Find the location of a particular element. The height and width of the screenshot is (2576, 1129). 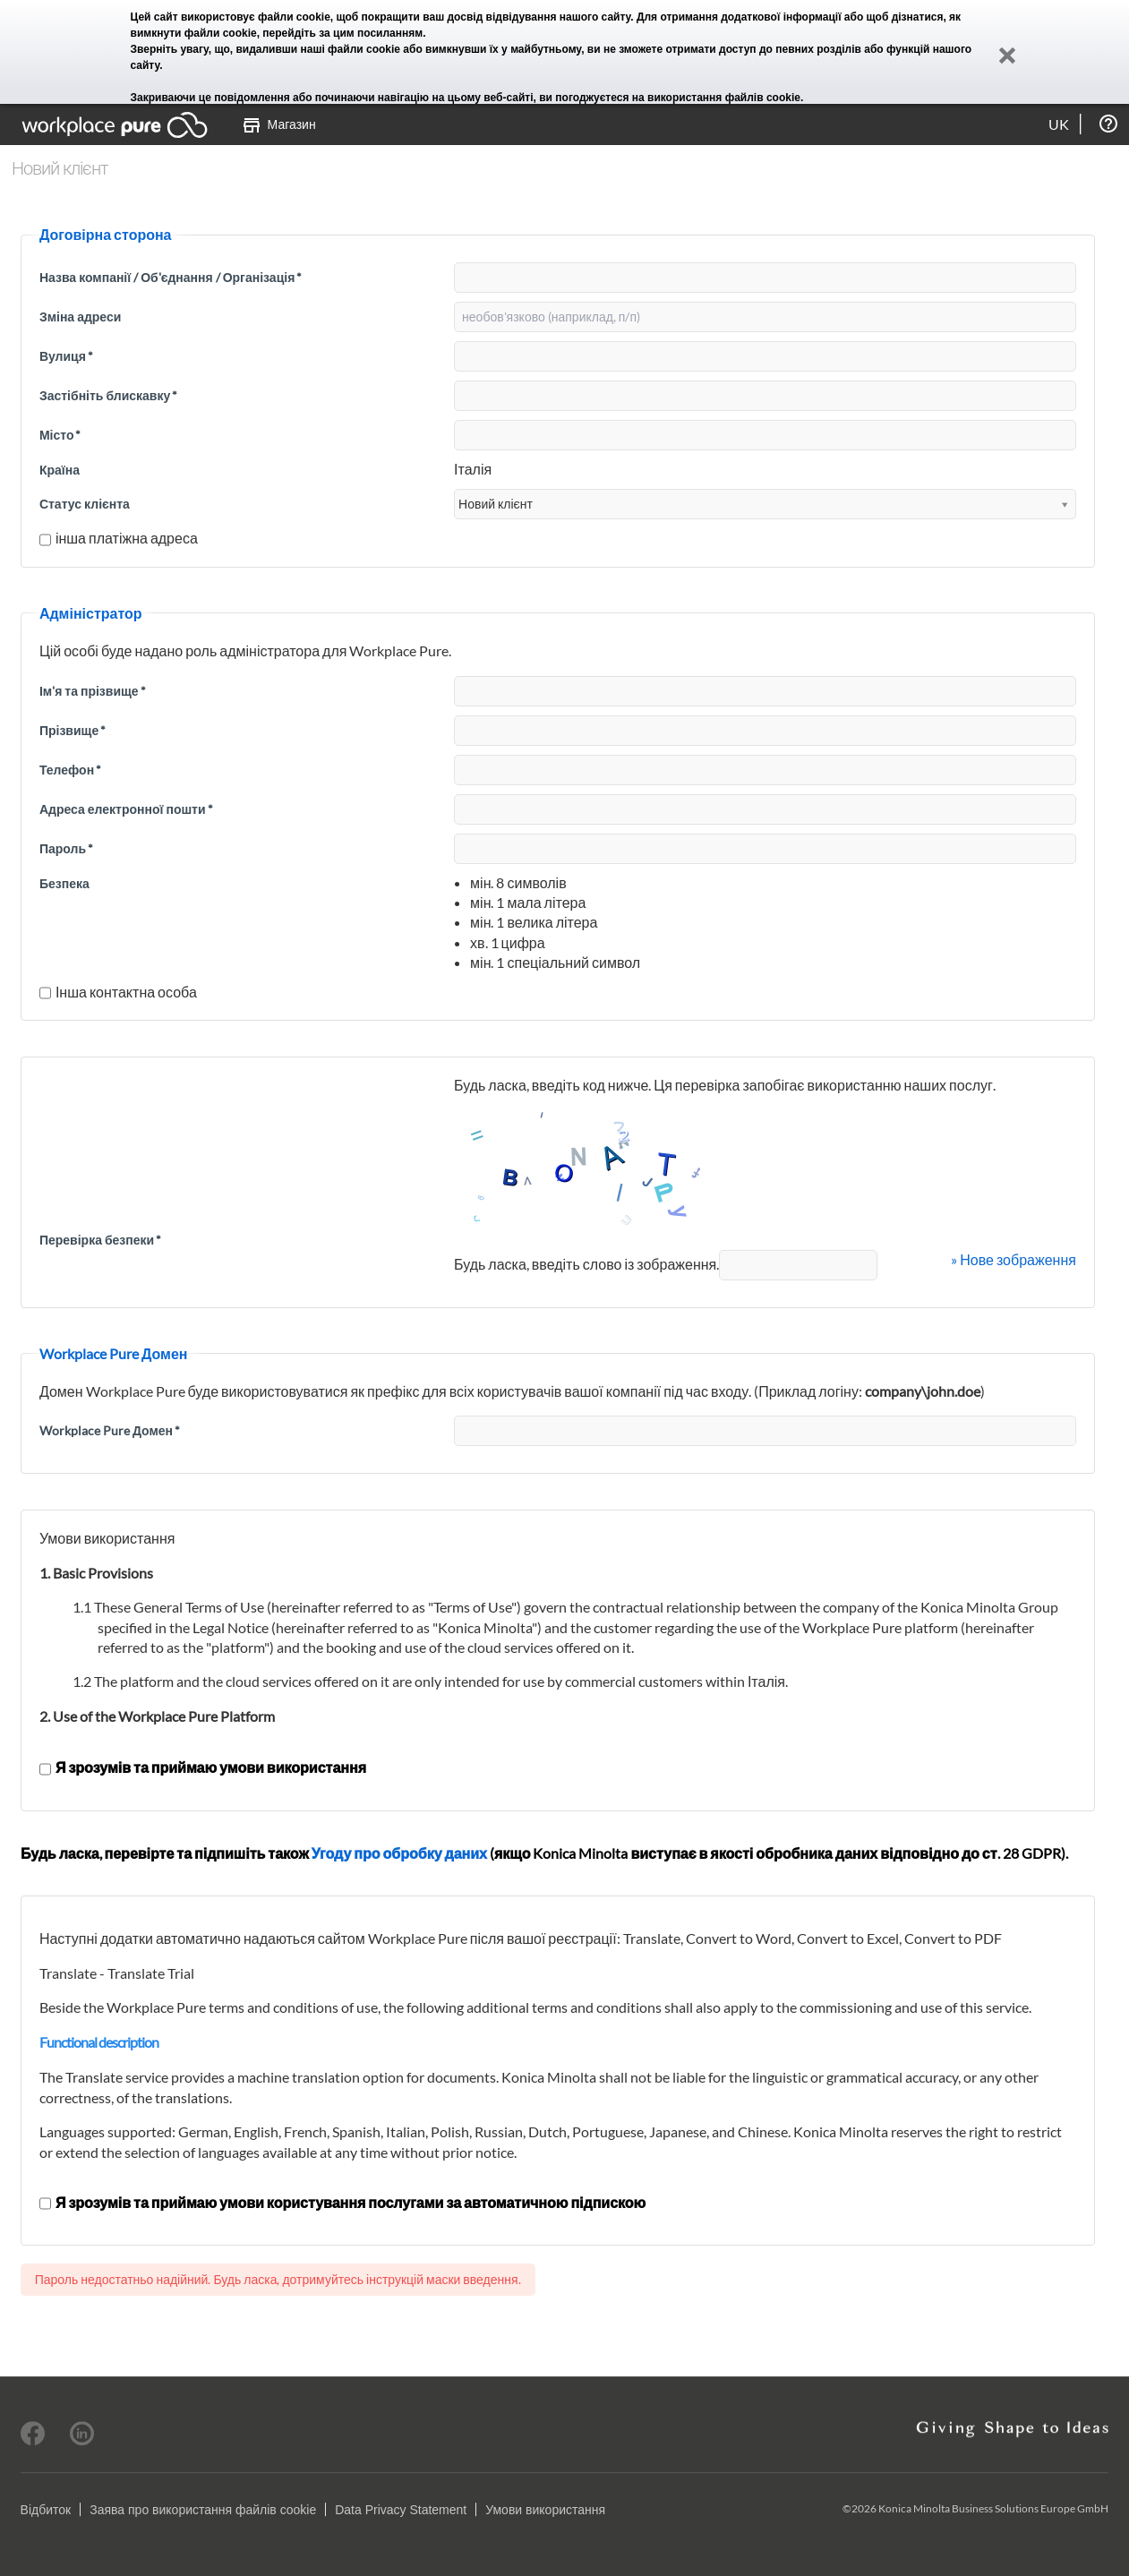

Вулиця is located at coordinates (66, 356).